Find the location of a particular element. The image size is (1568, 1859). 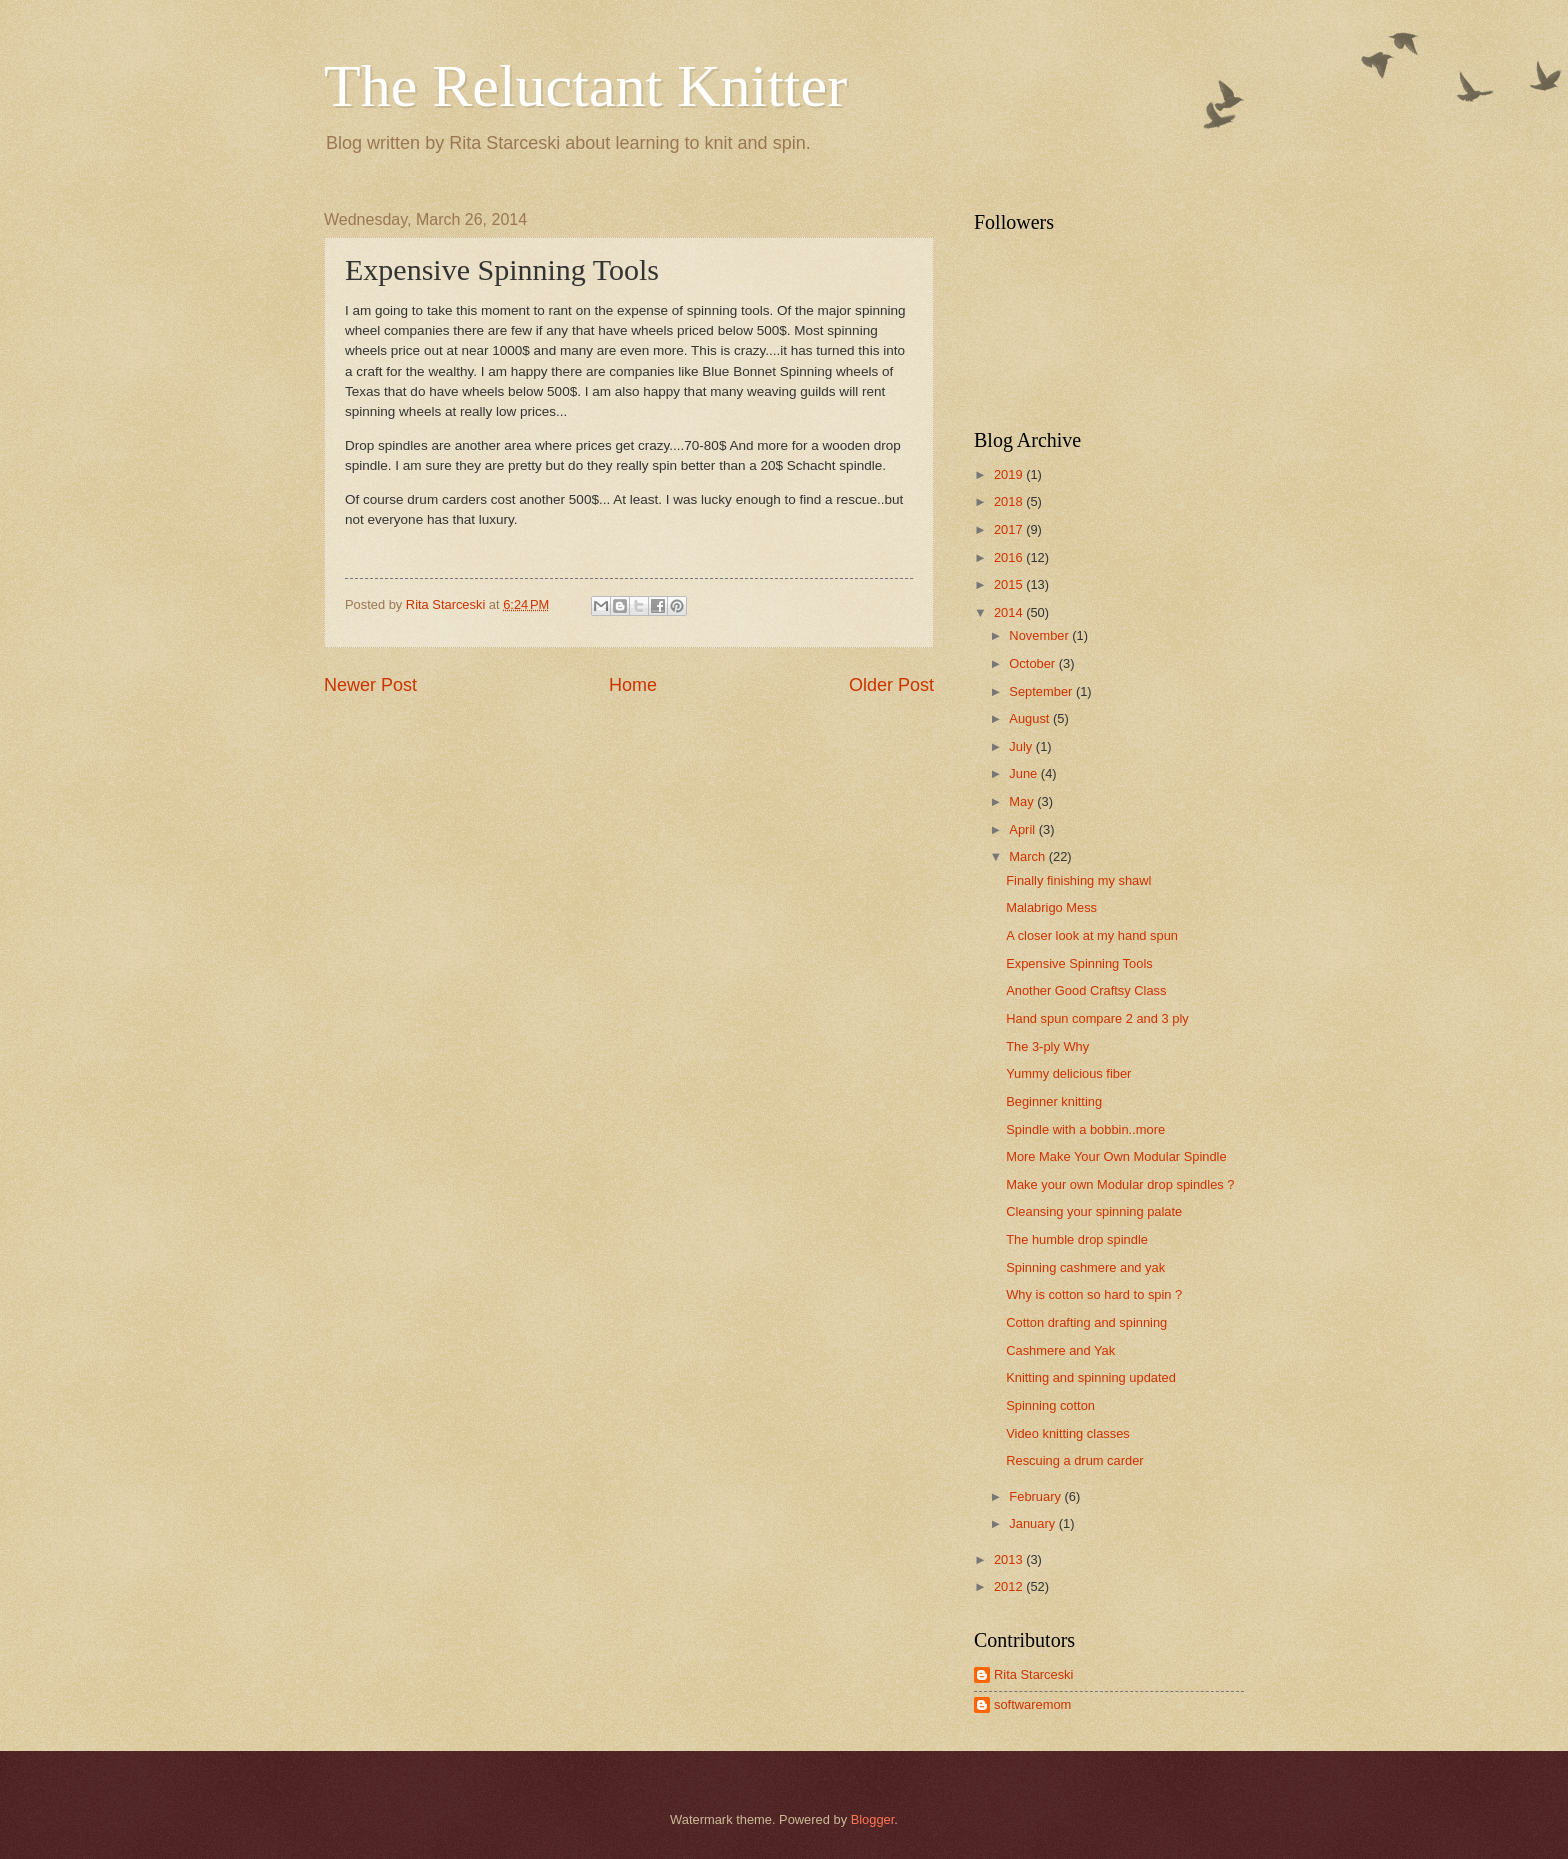

A closer look at my hand spun is located at coordinates (1092, 935).